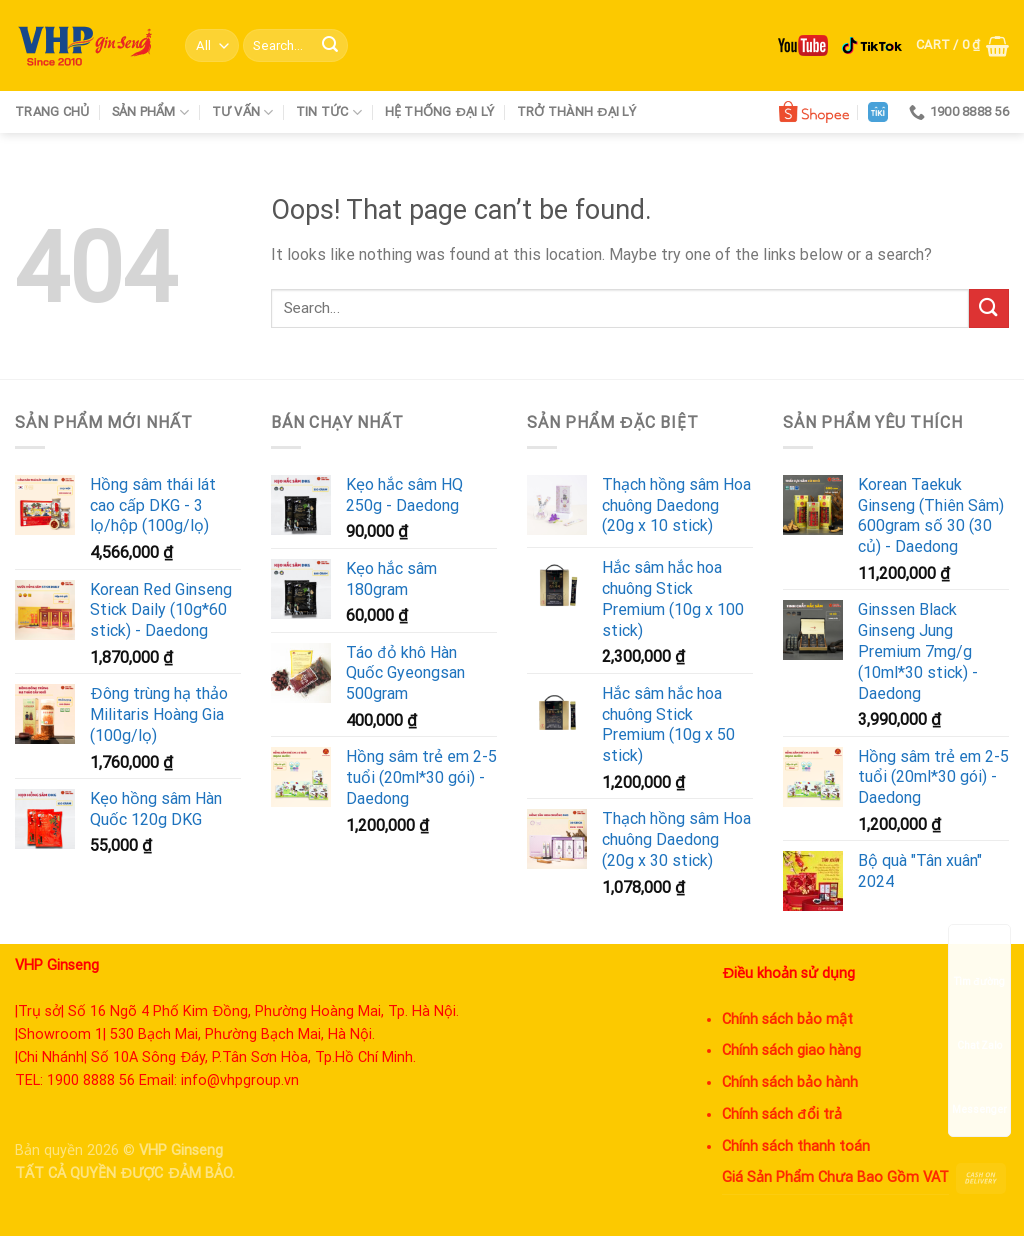 The width and height of the screenshot is (1024, 1236). What do you see at coordinates (330, 46) in the screenshot?
I see `[Submit]` at bounding box center [330, 46].